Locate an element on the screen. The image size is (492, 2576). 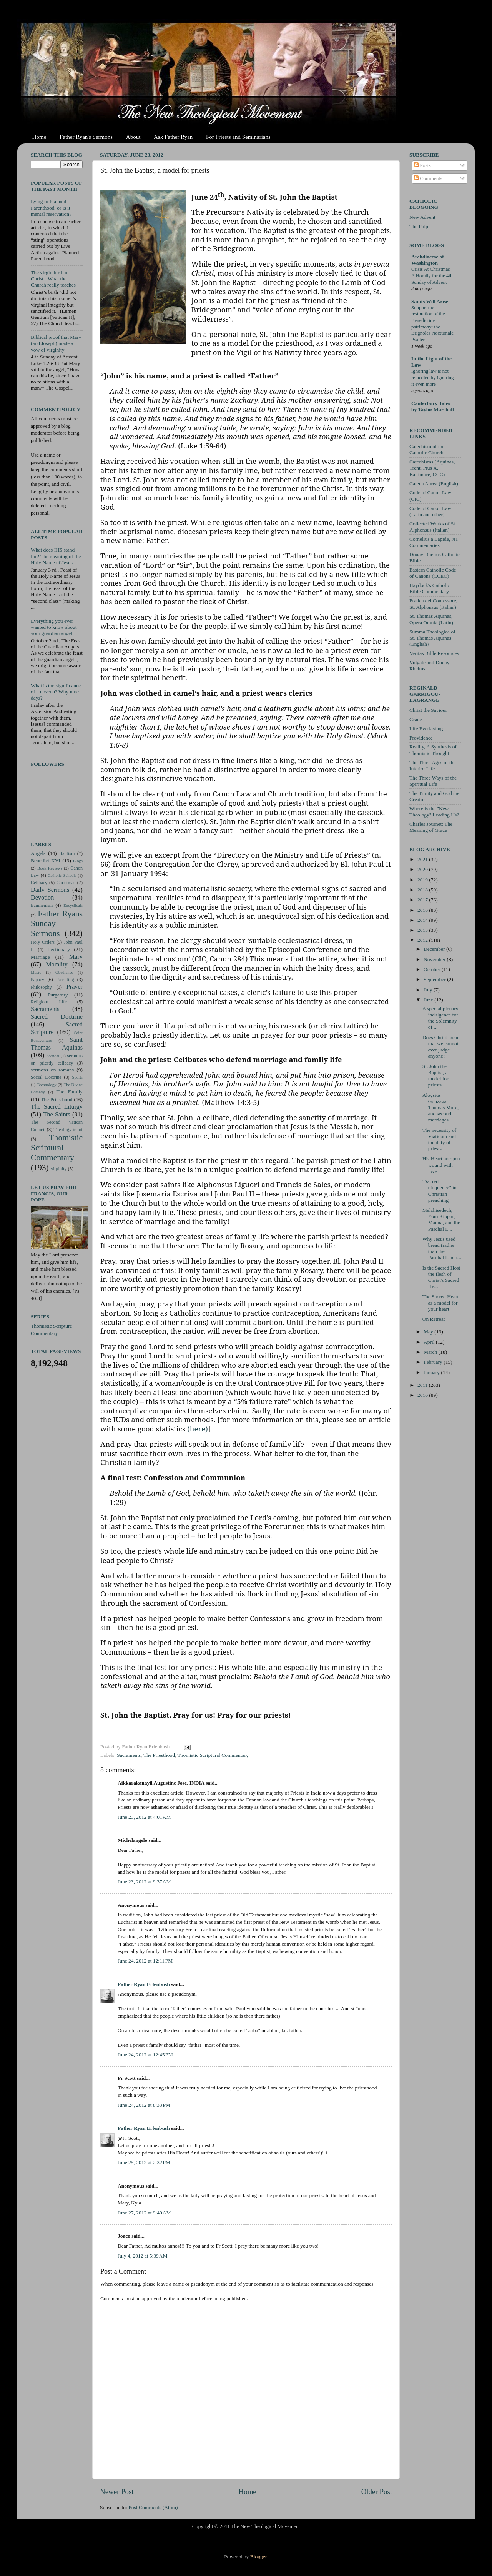
Posts is located at coordinates (422, 165).